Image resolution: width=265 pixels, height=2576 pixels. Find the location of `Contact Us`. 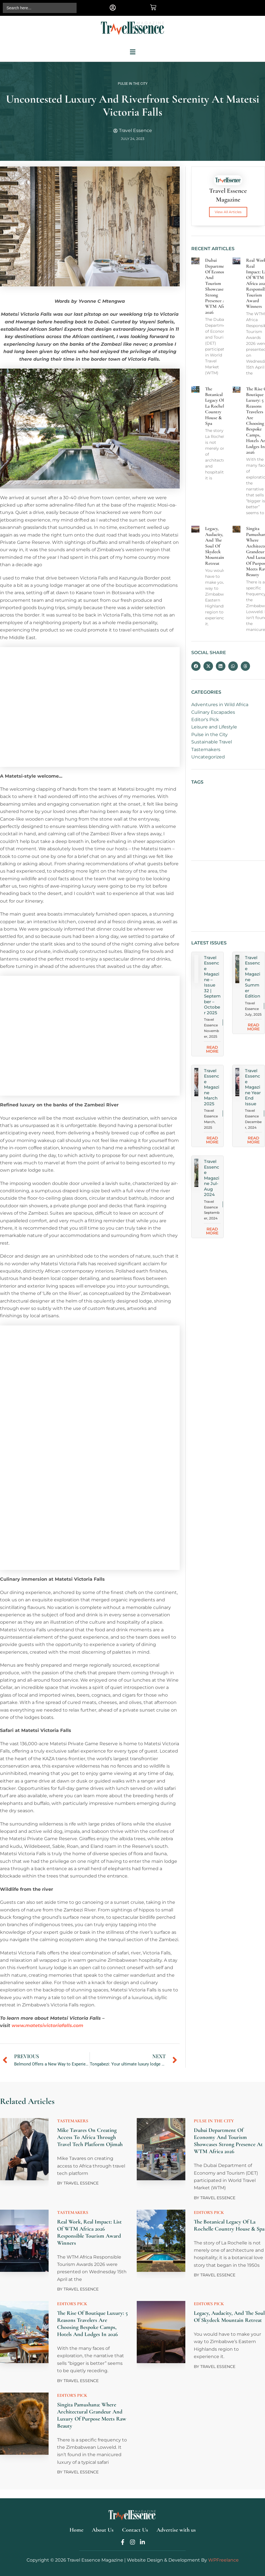

Contact Us is located at coordinates (135, 2530).